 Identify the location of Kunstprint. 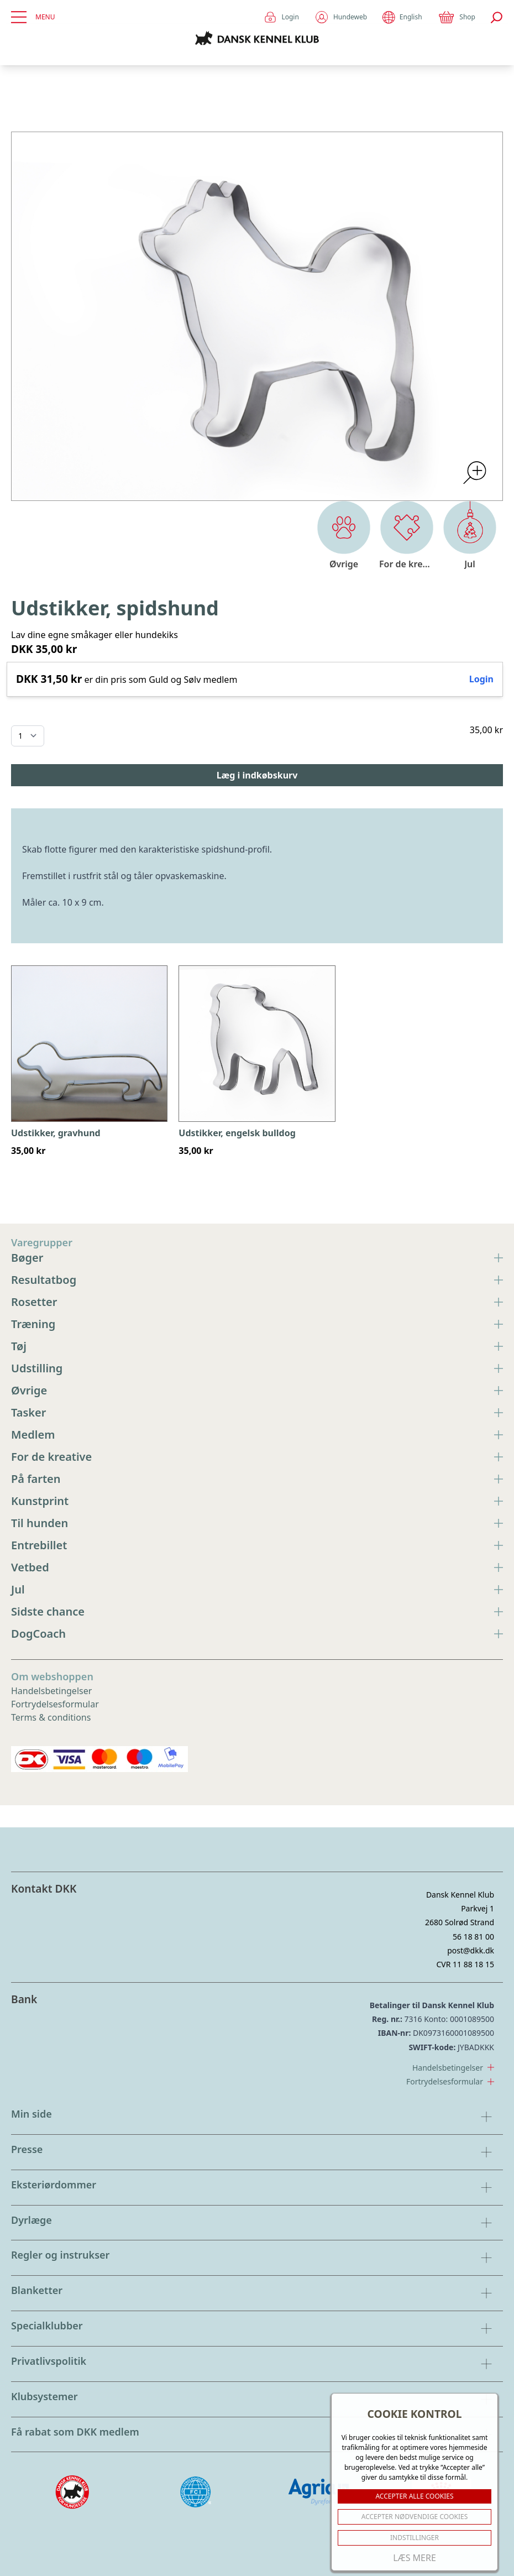
(257, 1500).